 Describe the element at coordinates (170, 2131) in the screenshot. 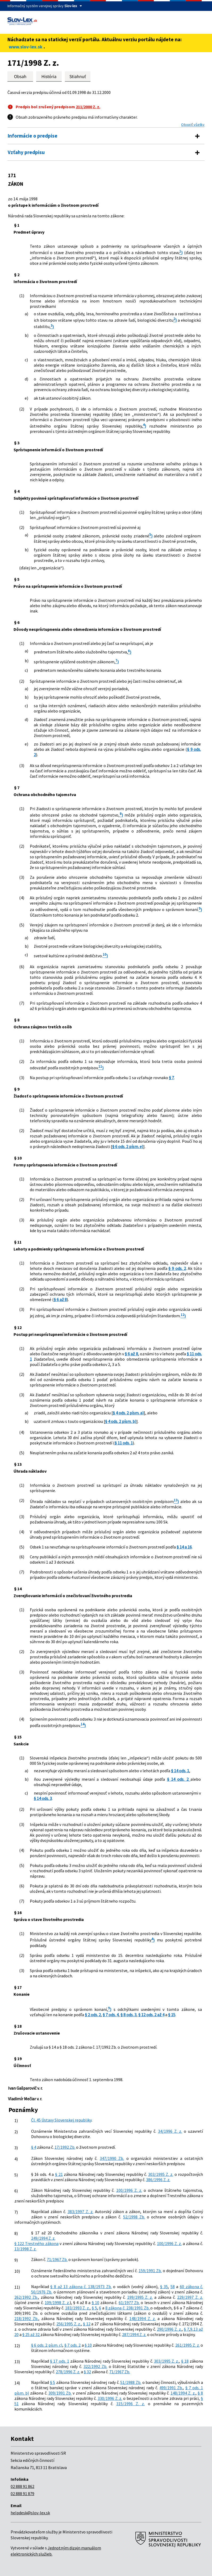

I see `34/1996 Z. z.` at that location.